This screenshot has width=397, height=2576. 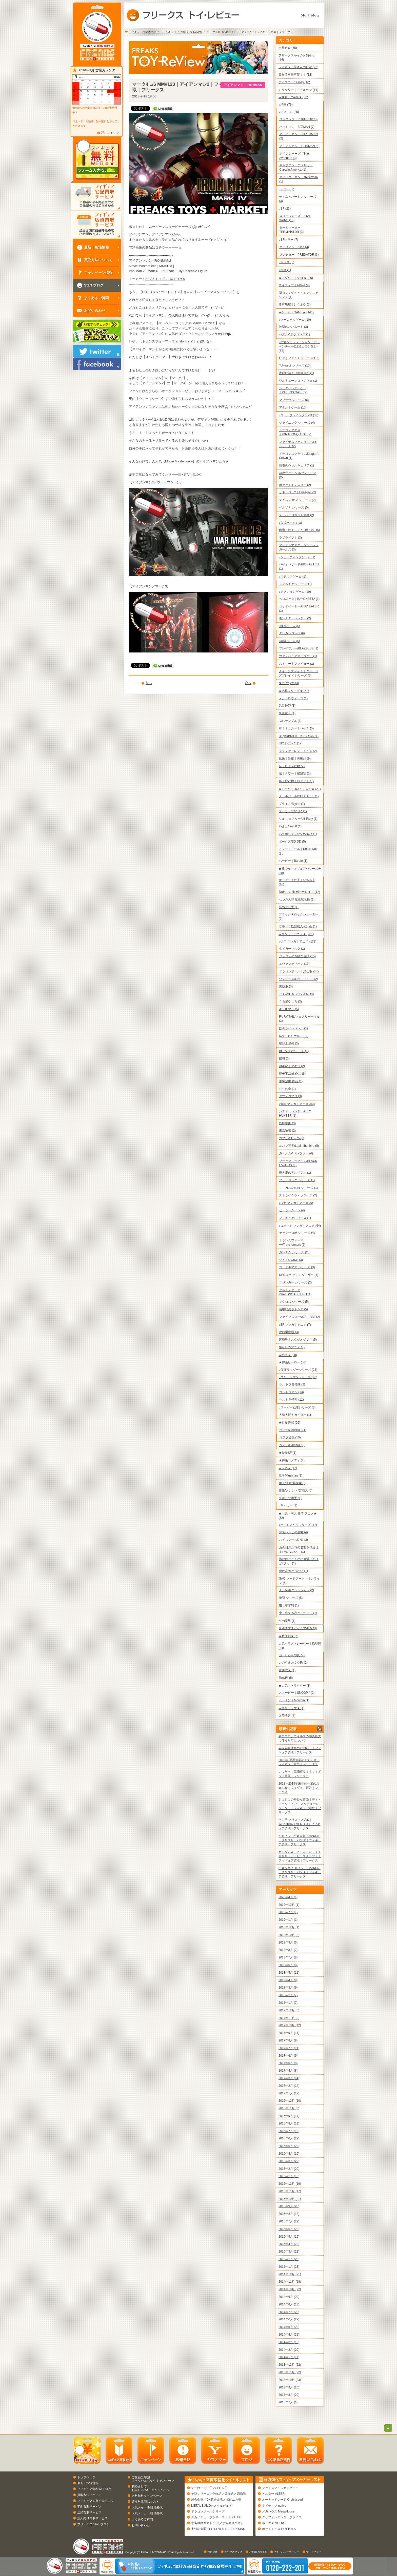 What do you see at coordinates (289, 2010) in the screenshot?
I see `2017年12月 (6)` at bounding box center [289, 2010].